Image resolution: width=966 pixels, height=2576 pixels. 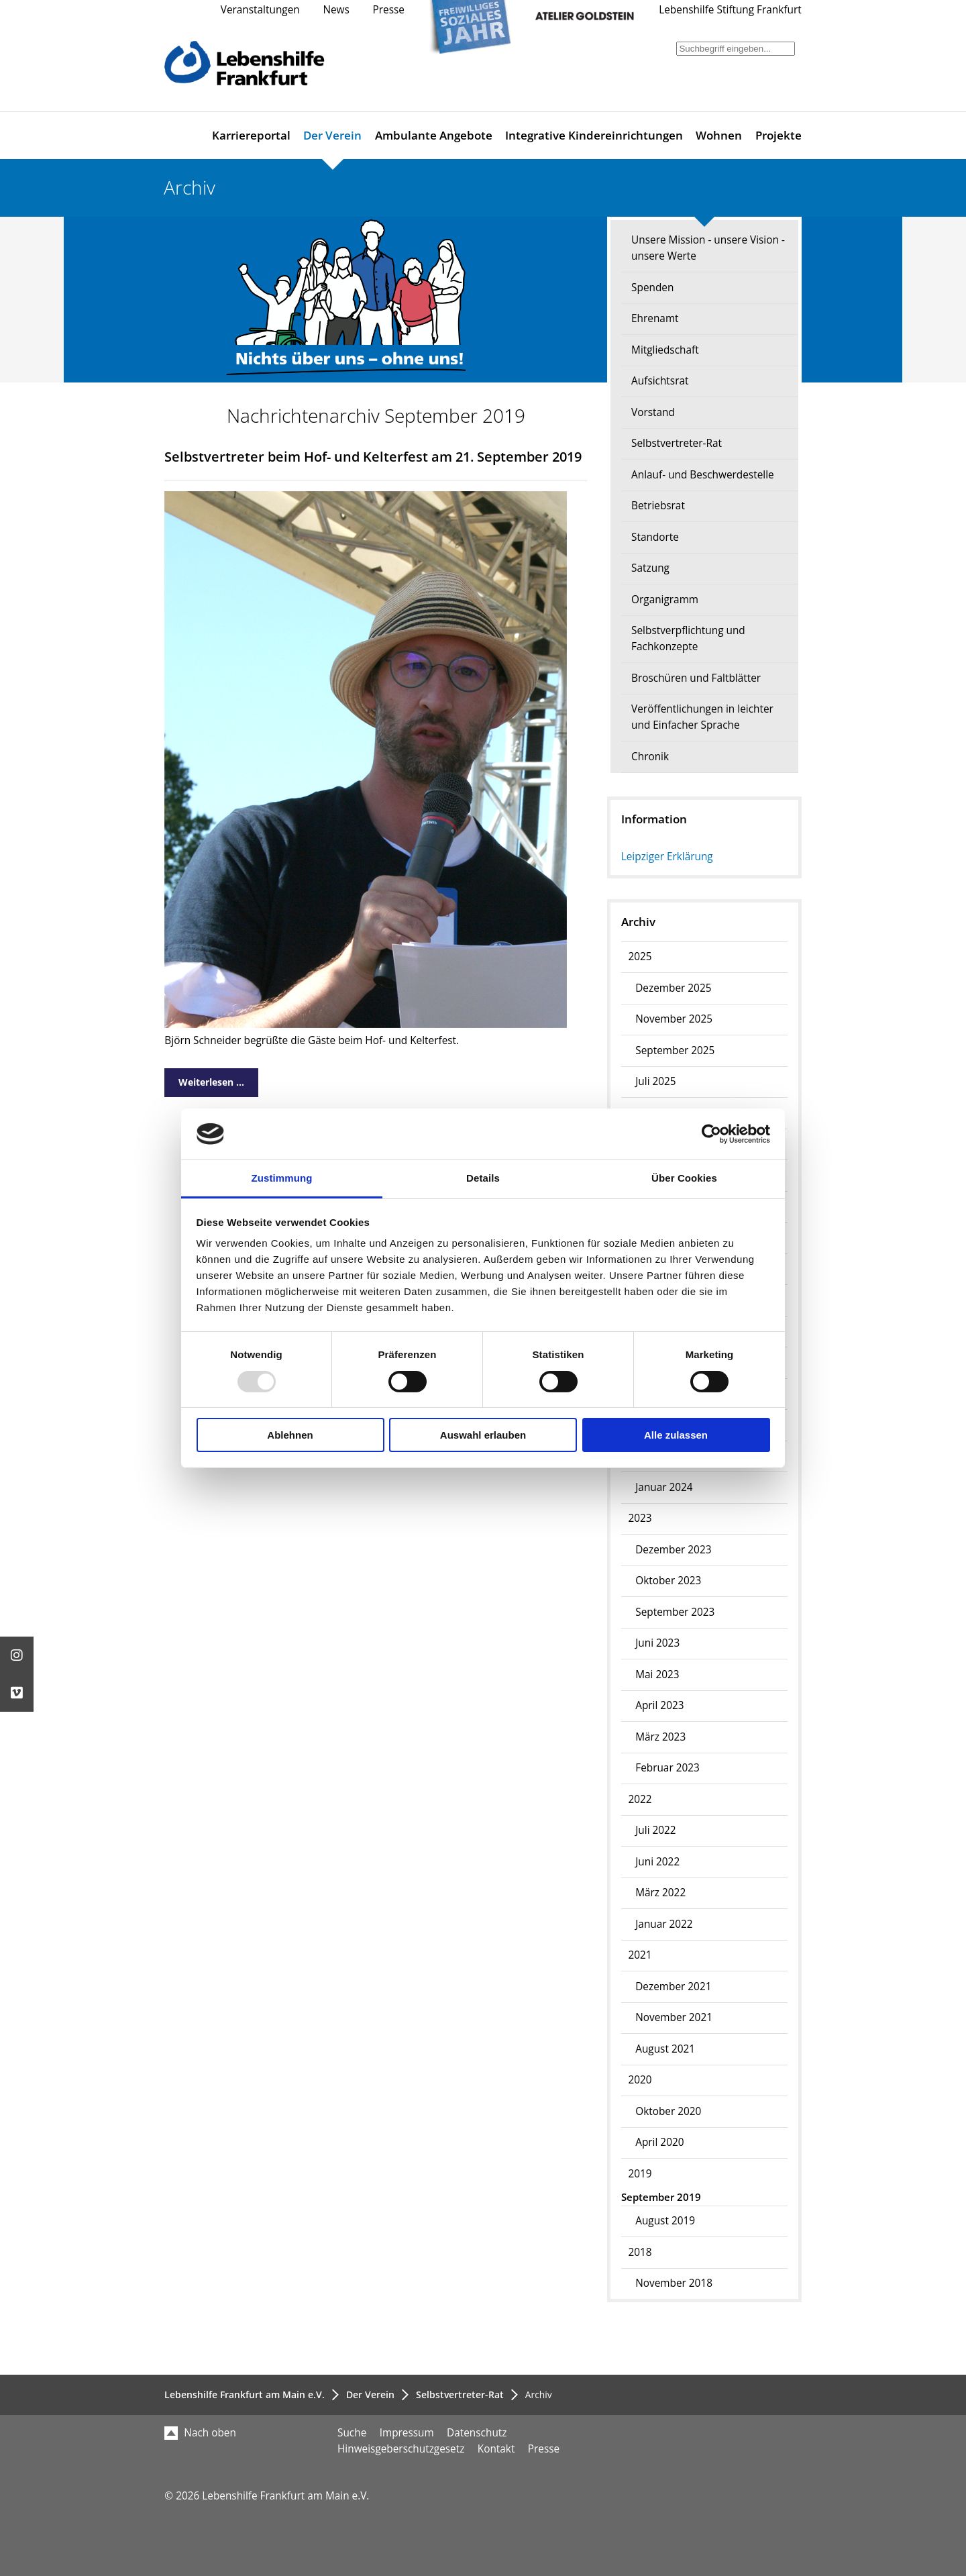 What do you see at coordinates (667, 1768) in the screenshot?
I see `Februar 2023` at bounding box center [667, 1768].